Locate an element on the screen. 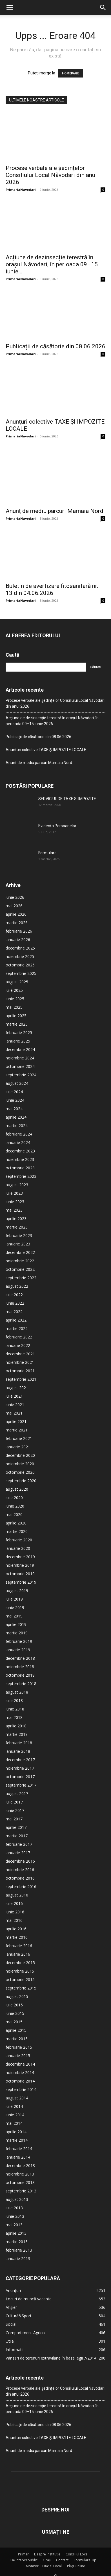 Image resolution: width=111 pixels, height=2576 pixels. martie 2022 is located at coordinates (17, 1328).